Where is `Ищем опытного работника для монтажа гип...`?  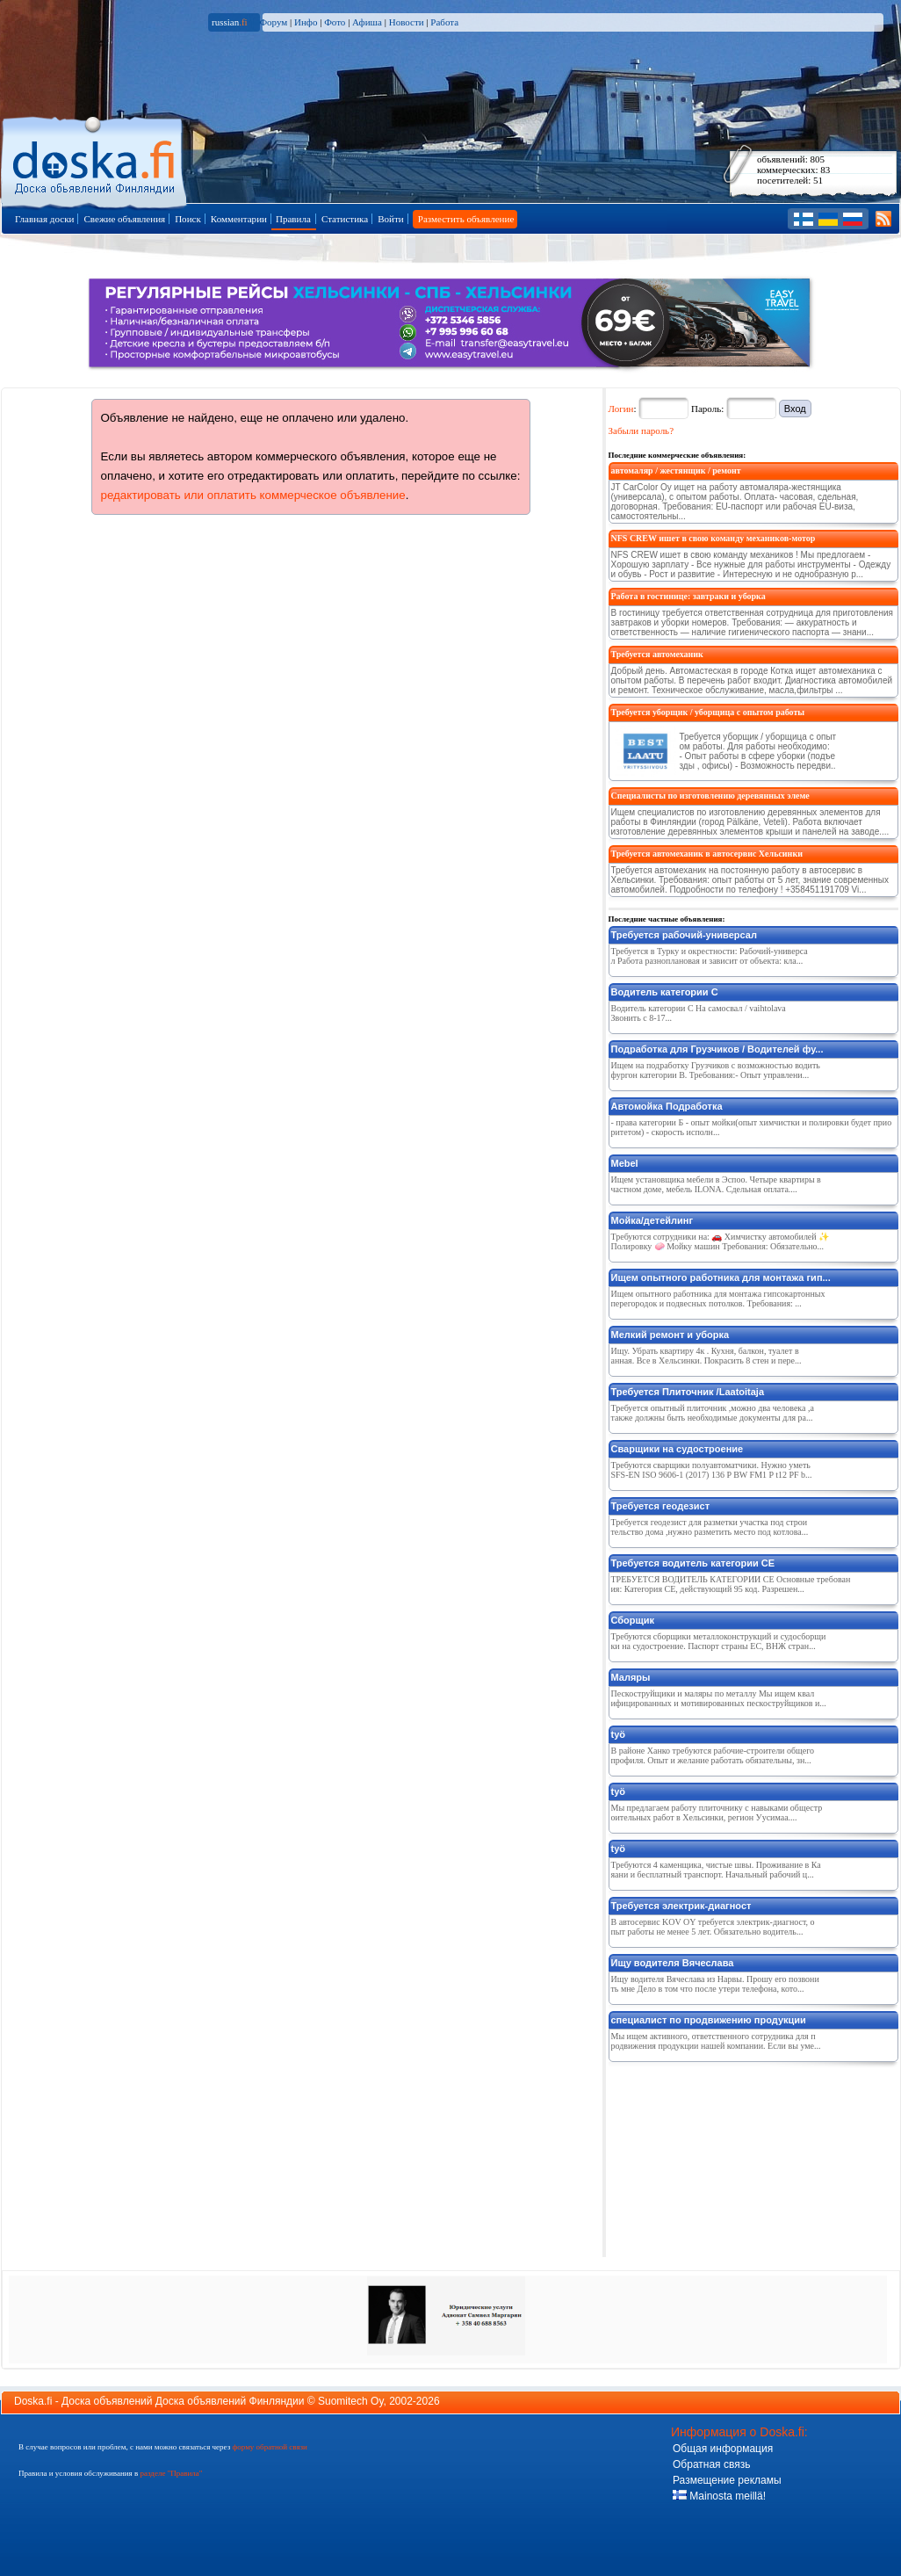 Ищем опытного работника для монтажа гип... is located at coordinates (721, 1277).